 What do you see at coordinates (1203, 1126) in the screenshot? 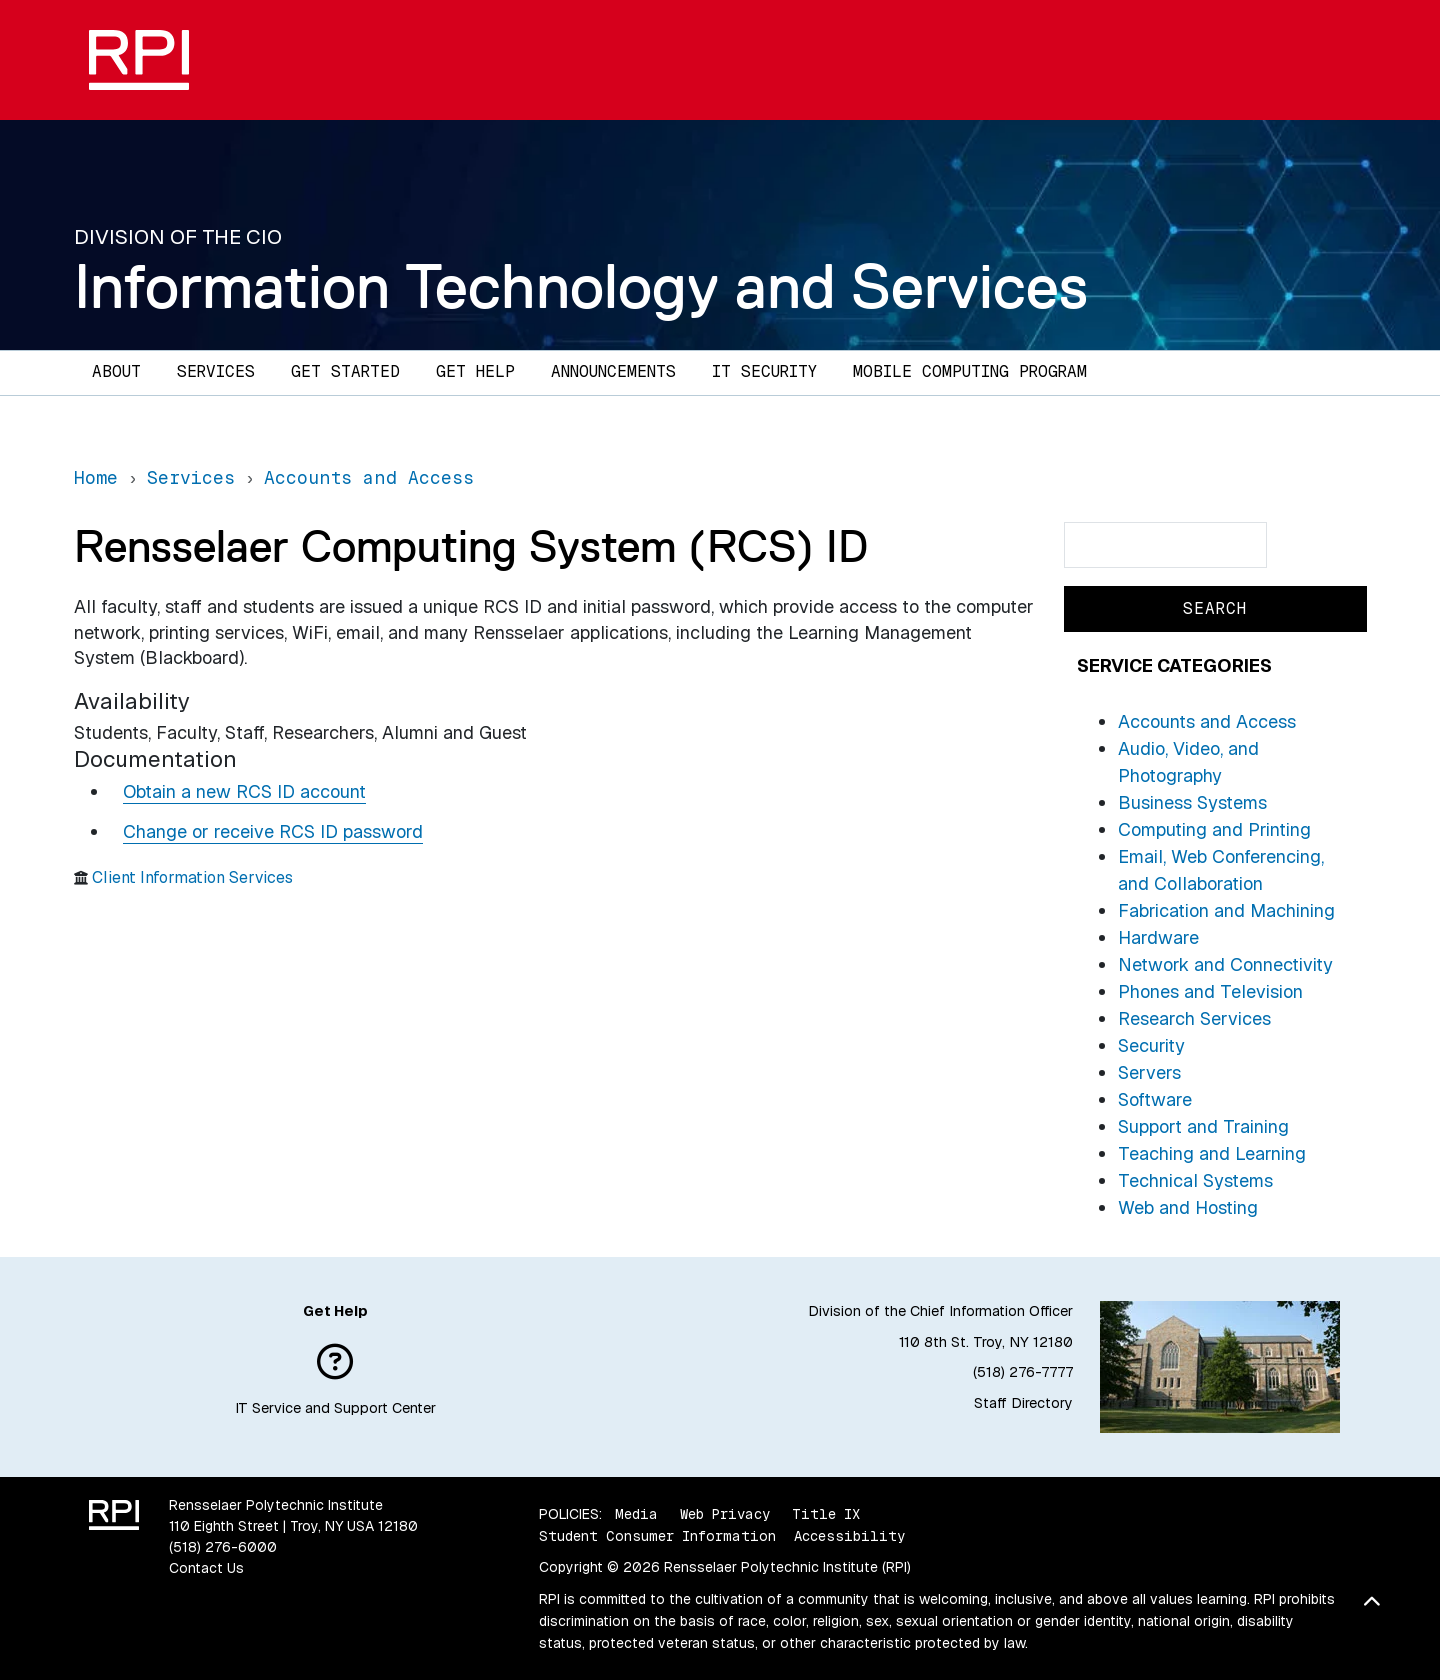
I see `Support and Training` at bounding box center [1203, 1126].